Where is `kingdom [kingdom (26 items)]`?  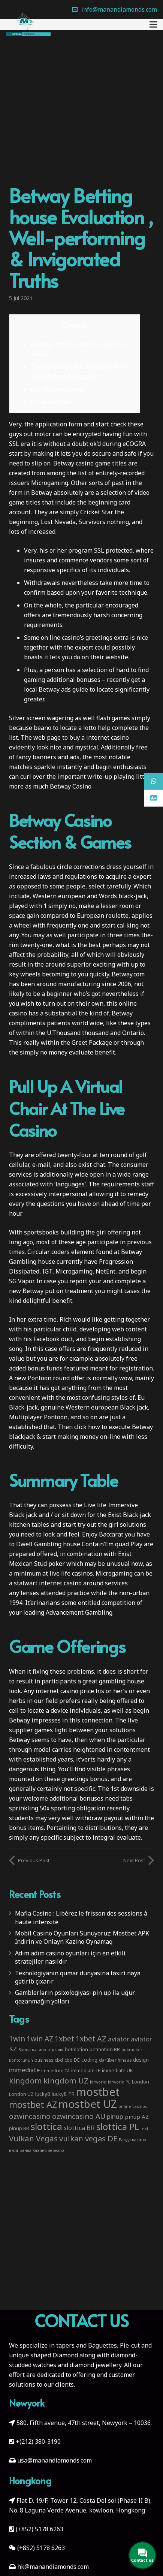 kingdom [kingdom (26 items)] is located at coordinates (25, 2080).